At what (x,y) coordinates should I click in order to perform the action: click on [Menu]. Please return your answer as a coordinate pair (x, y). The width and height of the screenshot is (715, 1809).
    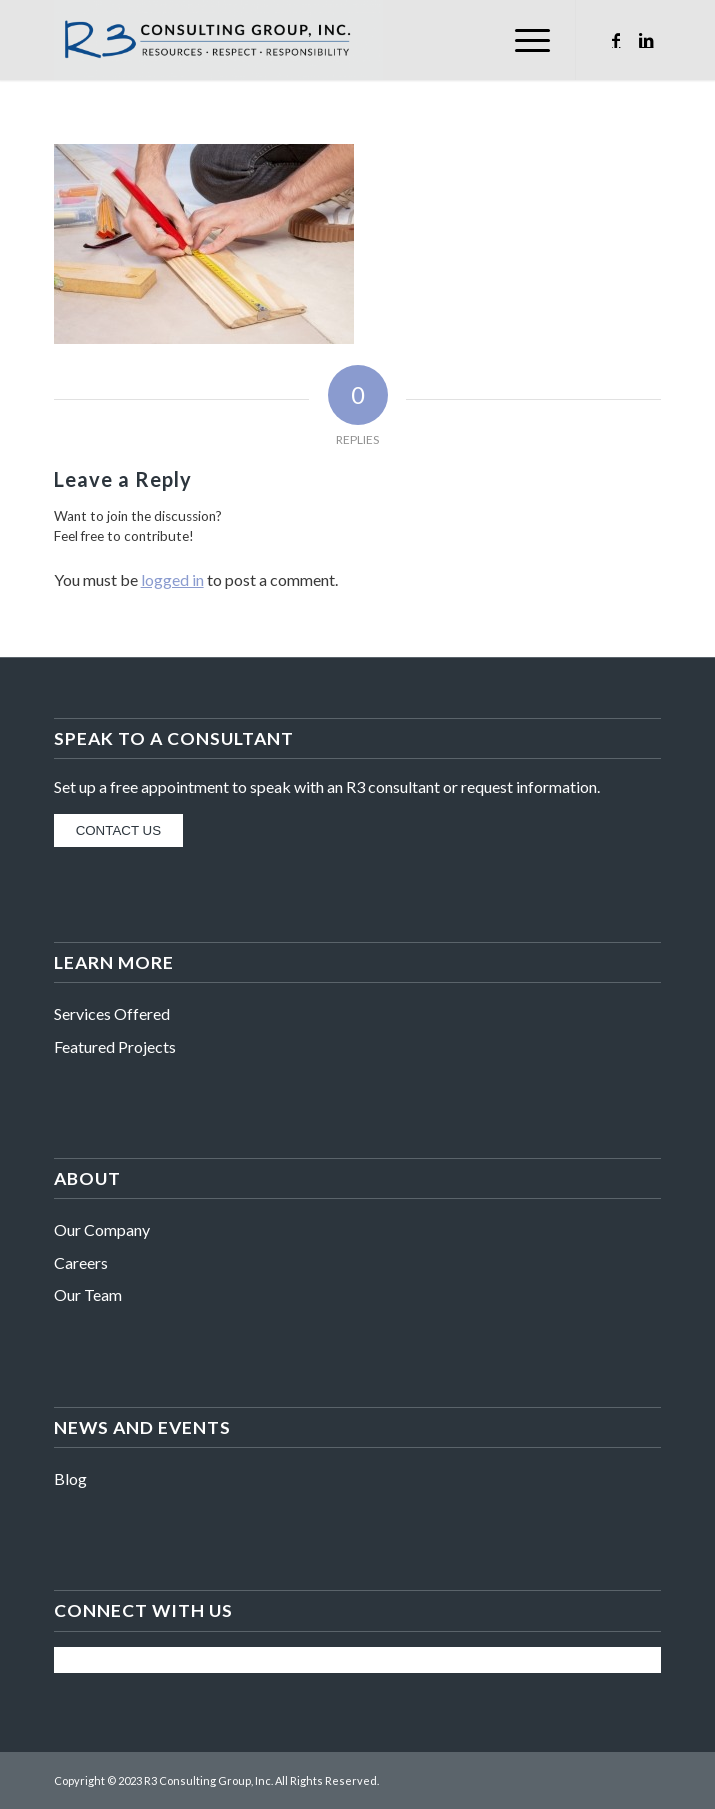
    Looking at the image, I should click on (522, 40).